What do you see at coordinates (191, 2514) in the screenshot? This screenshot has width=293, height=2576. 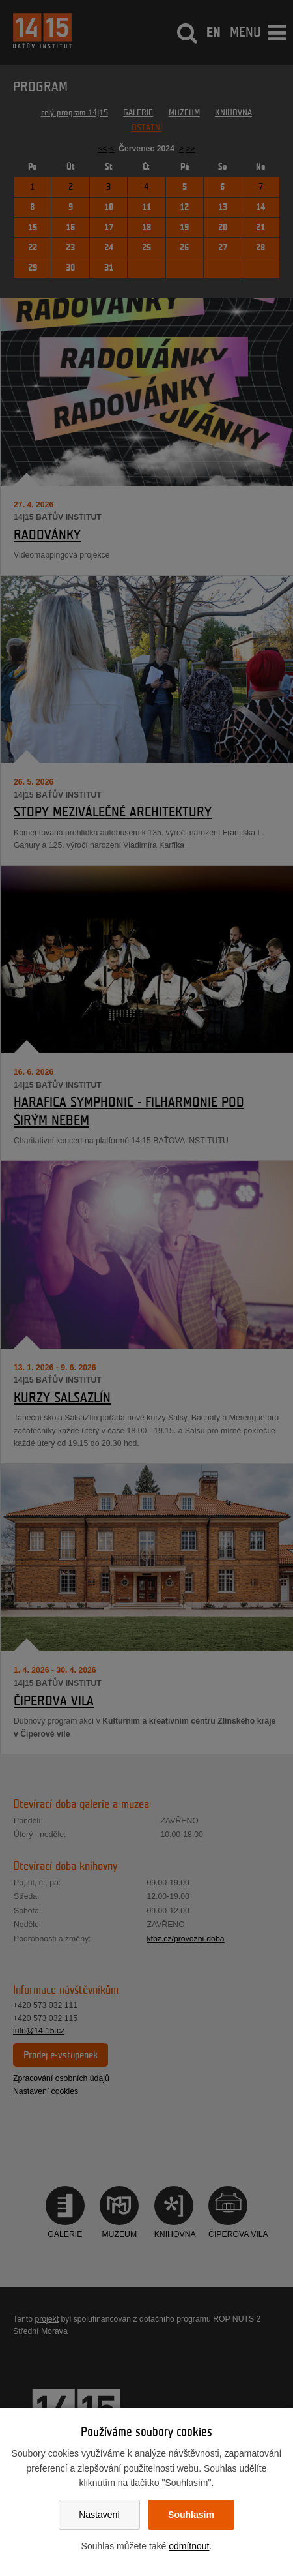 I see `Souhlasím` at bounding box center [191, 2514].